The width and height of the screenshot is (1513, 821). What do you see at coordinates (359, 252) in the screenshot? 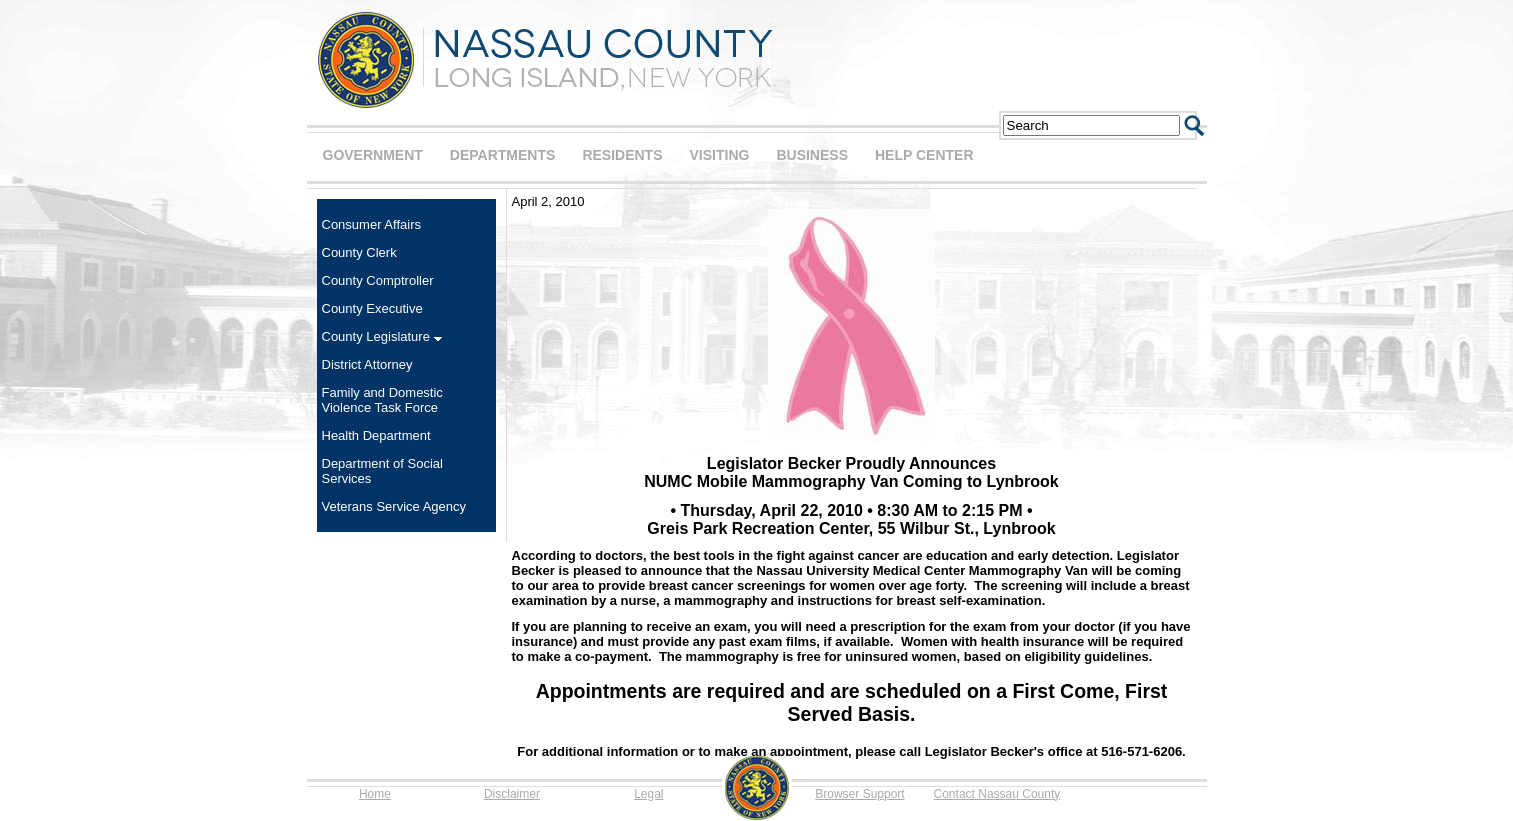
I see `County Clerk` at bounding box center [359, 252].